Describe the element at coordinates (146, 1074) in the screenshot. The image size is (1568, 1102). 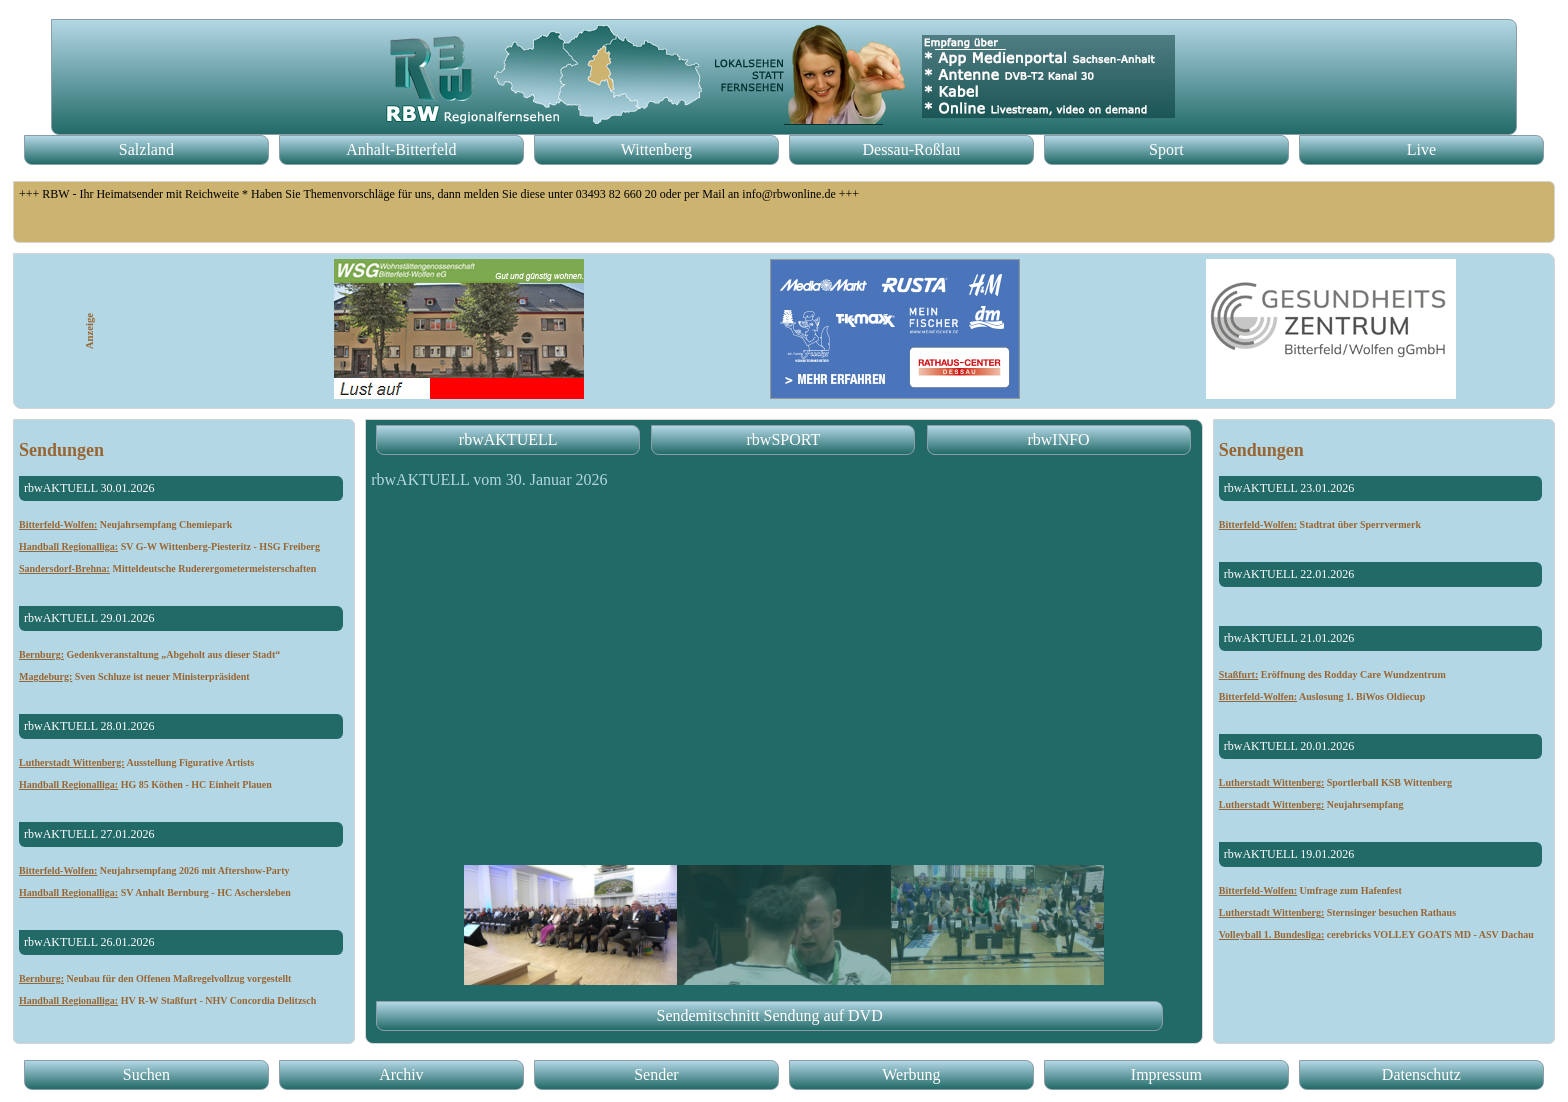
I see `Suchen` at that location.